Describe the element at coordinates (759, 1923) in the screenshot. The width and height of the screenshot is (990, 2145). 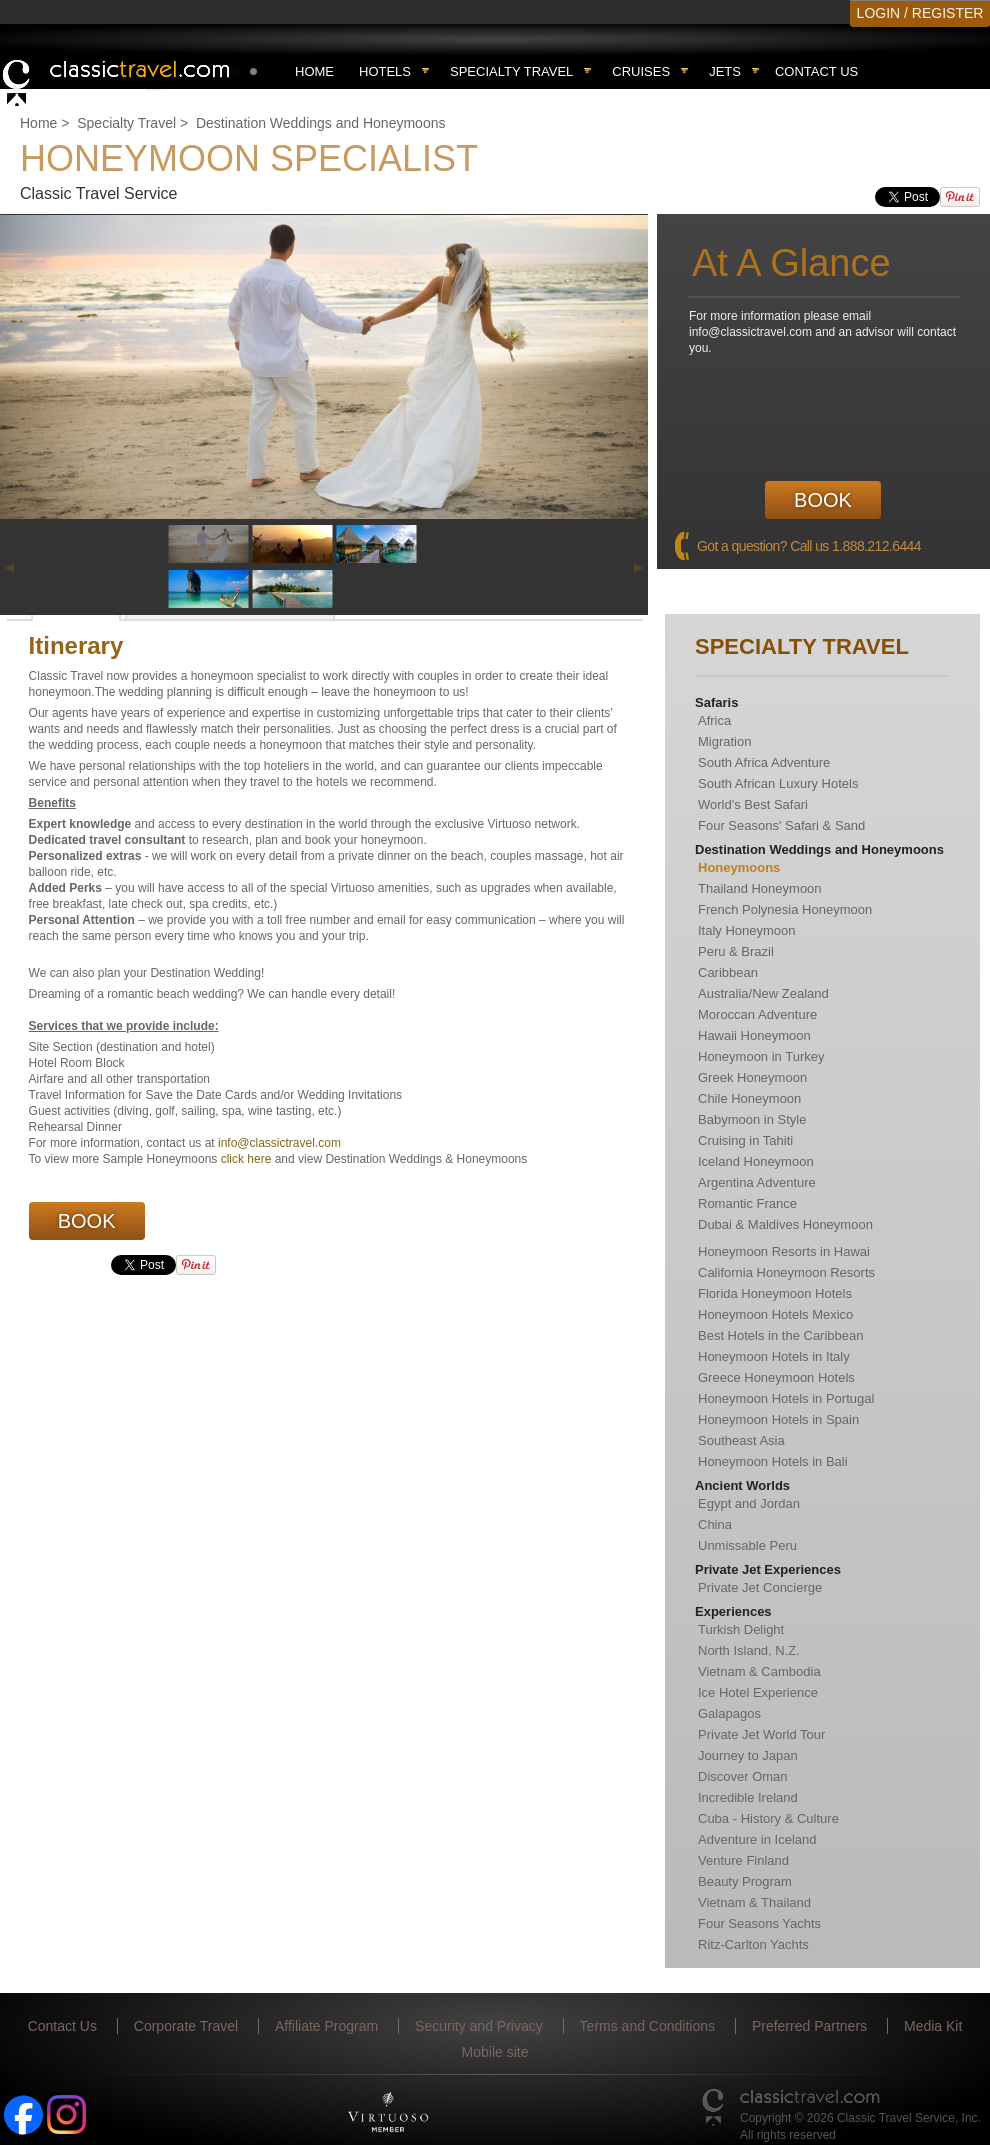
I see `Four Seasons Yachts` at that location.